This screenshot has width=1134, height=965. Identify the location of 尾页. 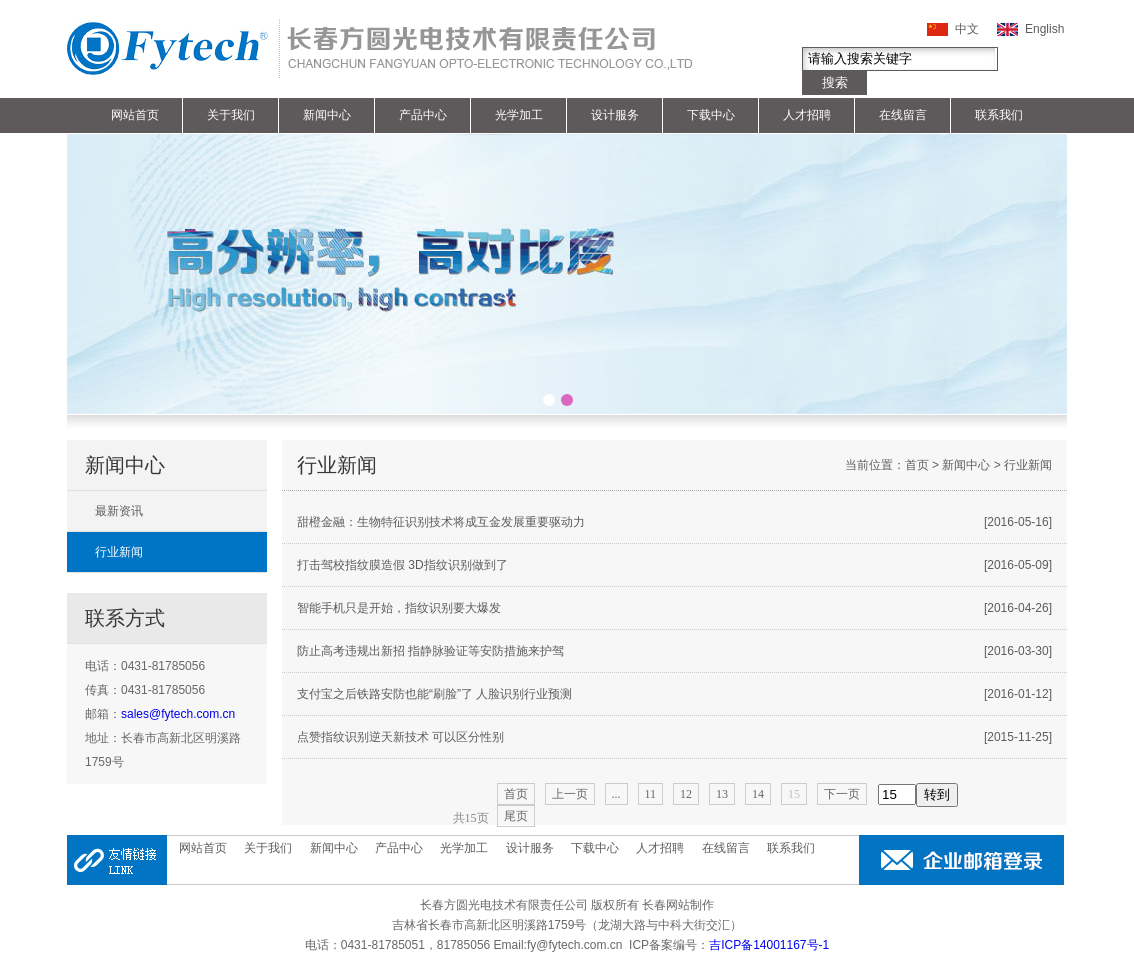
(516, 816).